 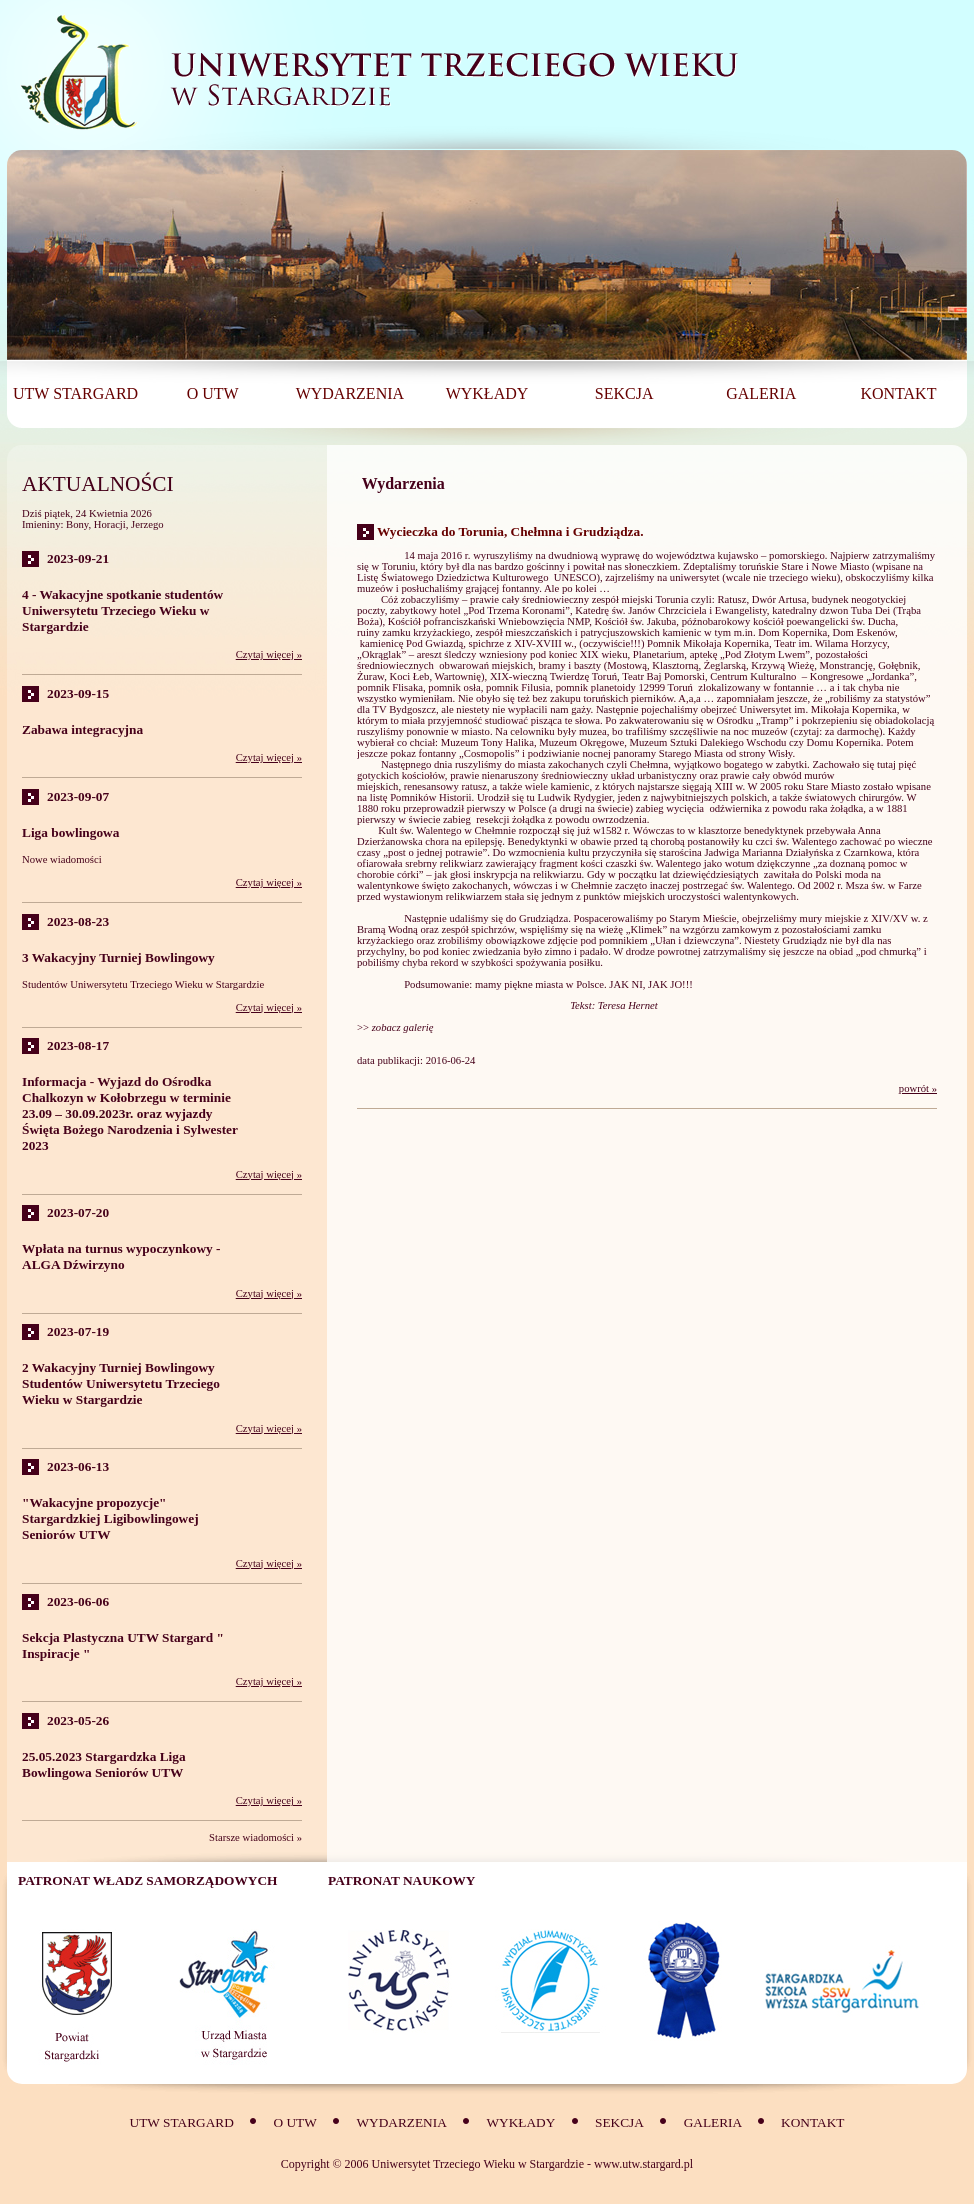 I want to click on Krzywą Wieżę, so click(x=782, y=665).